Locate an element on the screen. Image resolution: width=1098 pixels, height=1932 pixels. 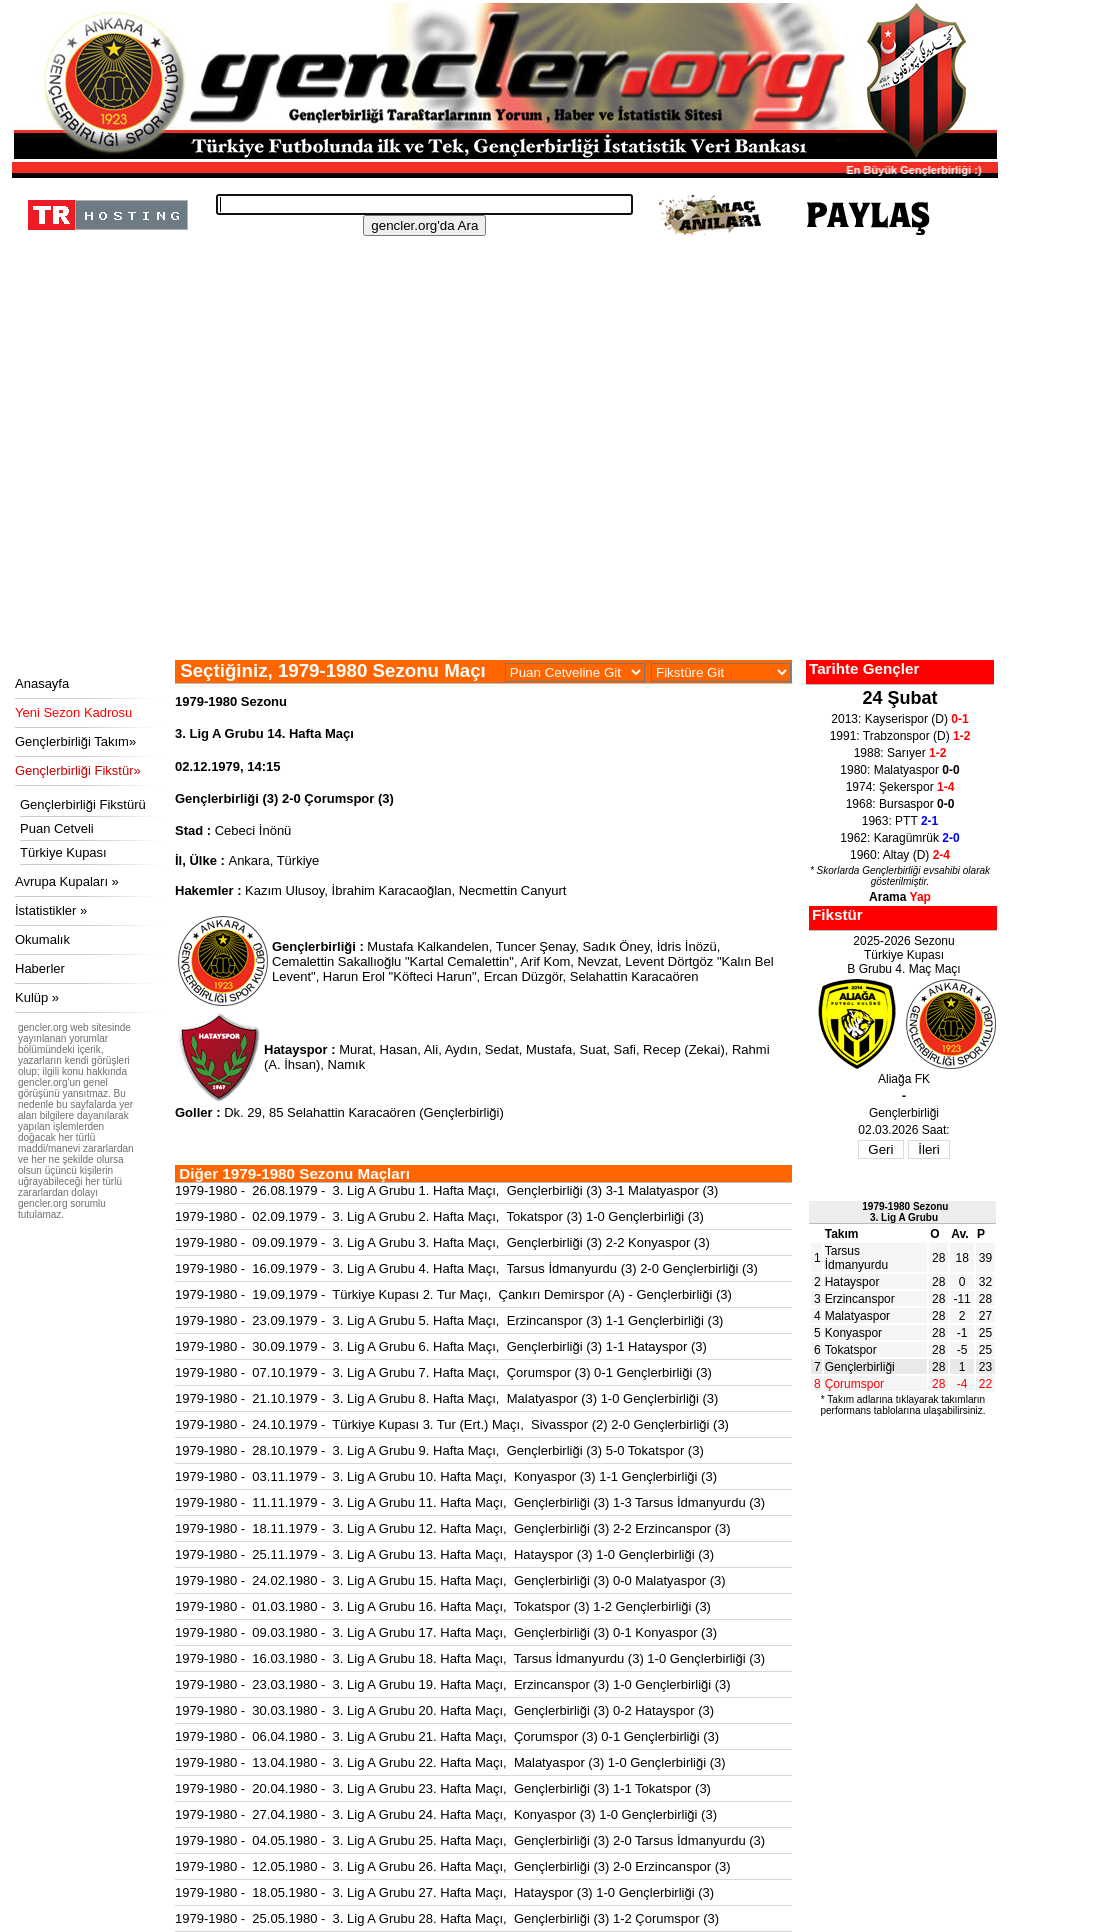
Kulüp » is located at coordinates (37, 997).